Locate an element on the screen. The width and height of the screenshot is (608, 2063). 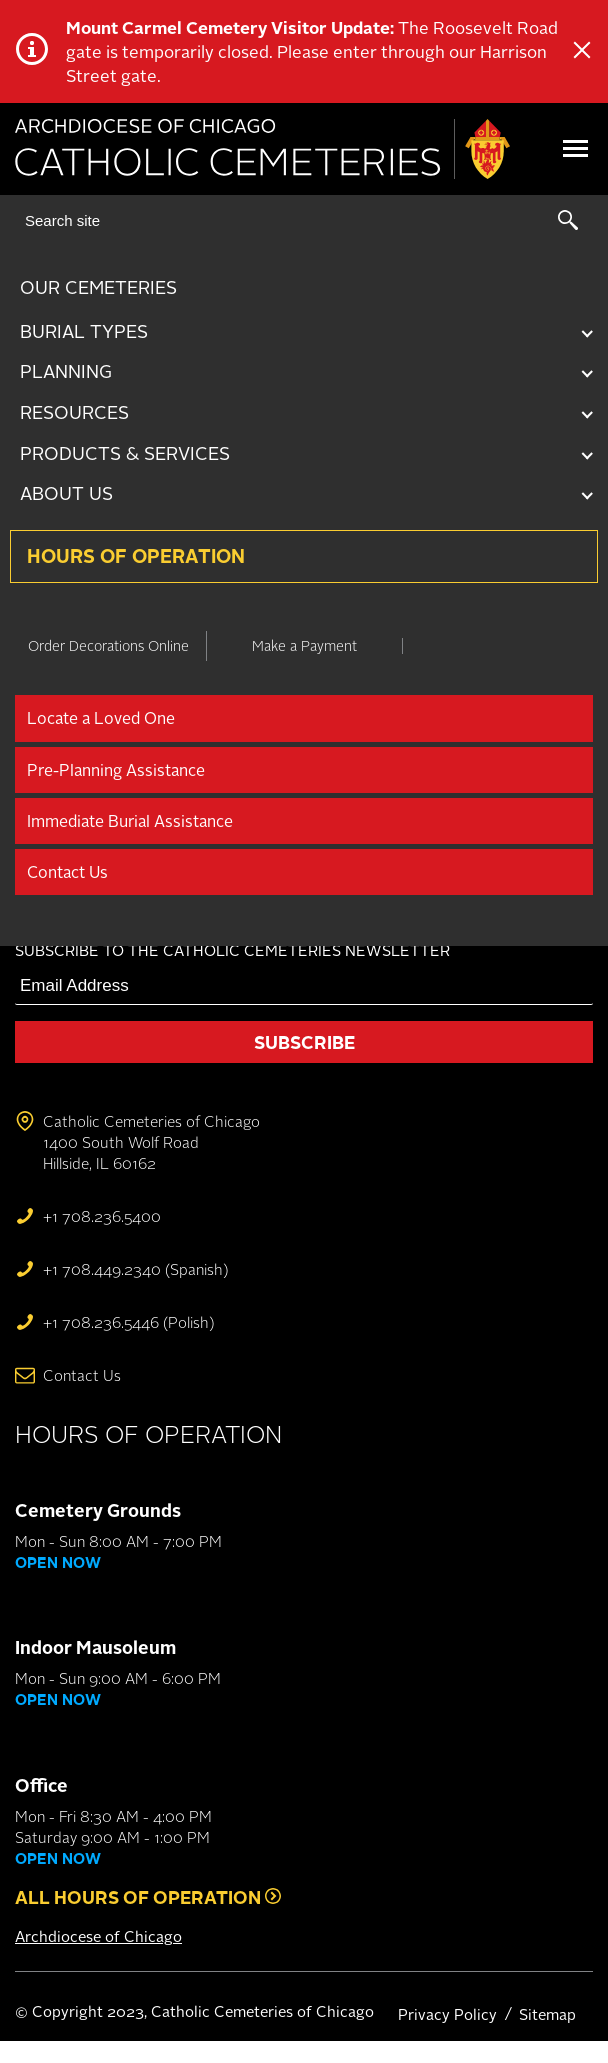
Make a Payment is located at coordinates (304, 645).